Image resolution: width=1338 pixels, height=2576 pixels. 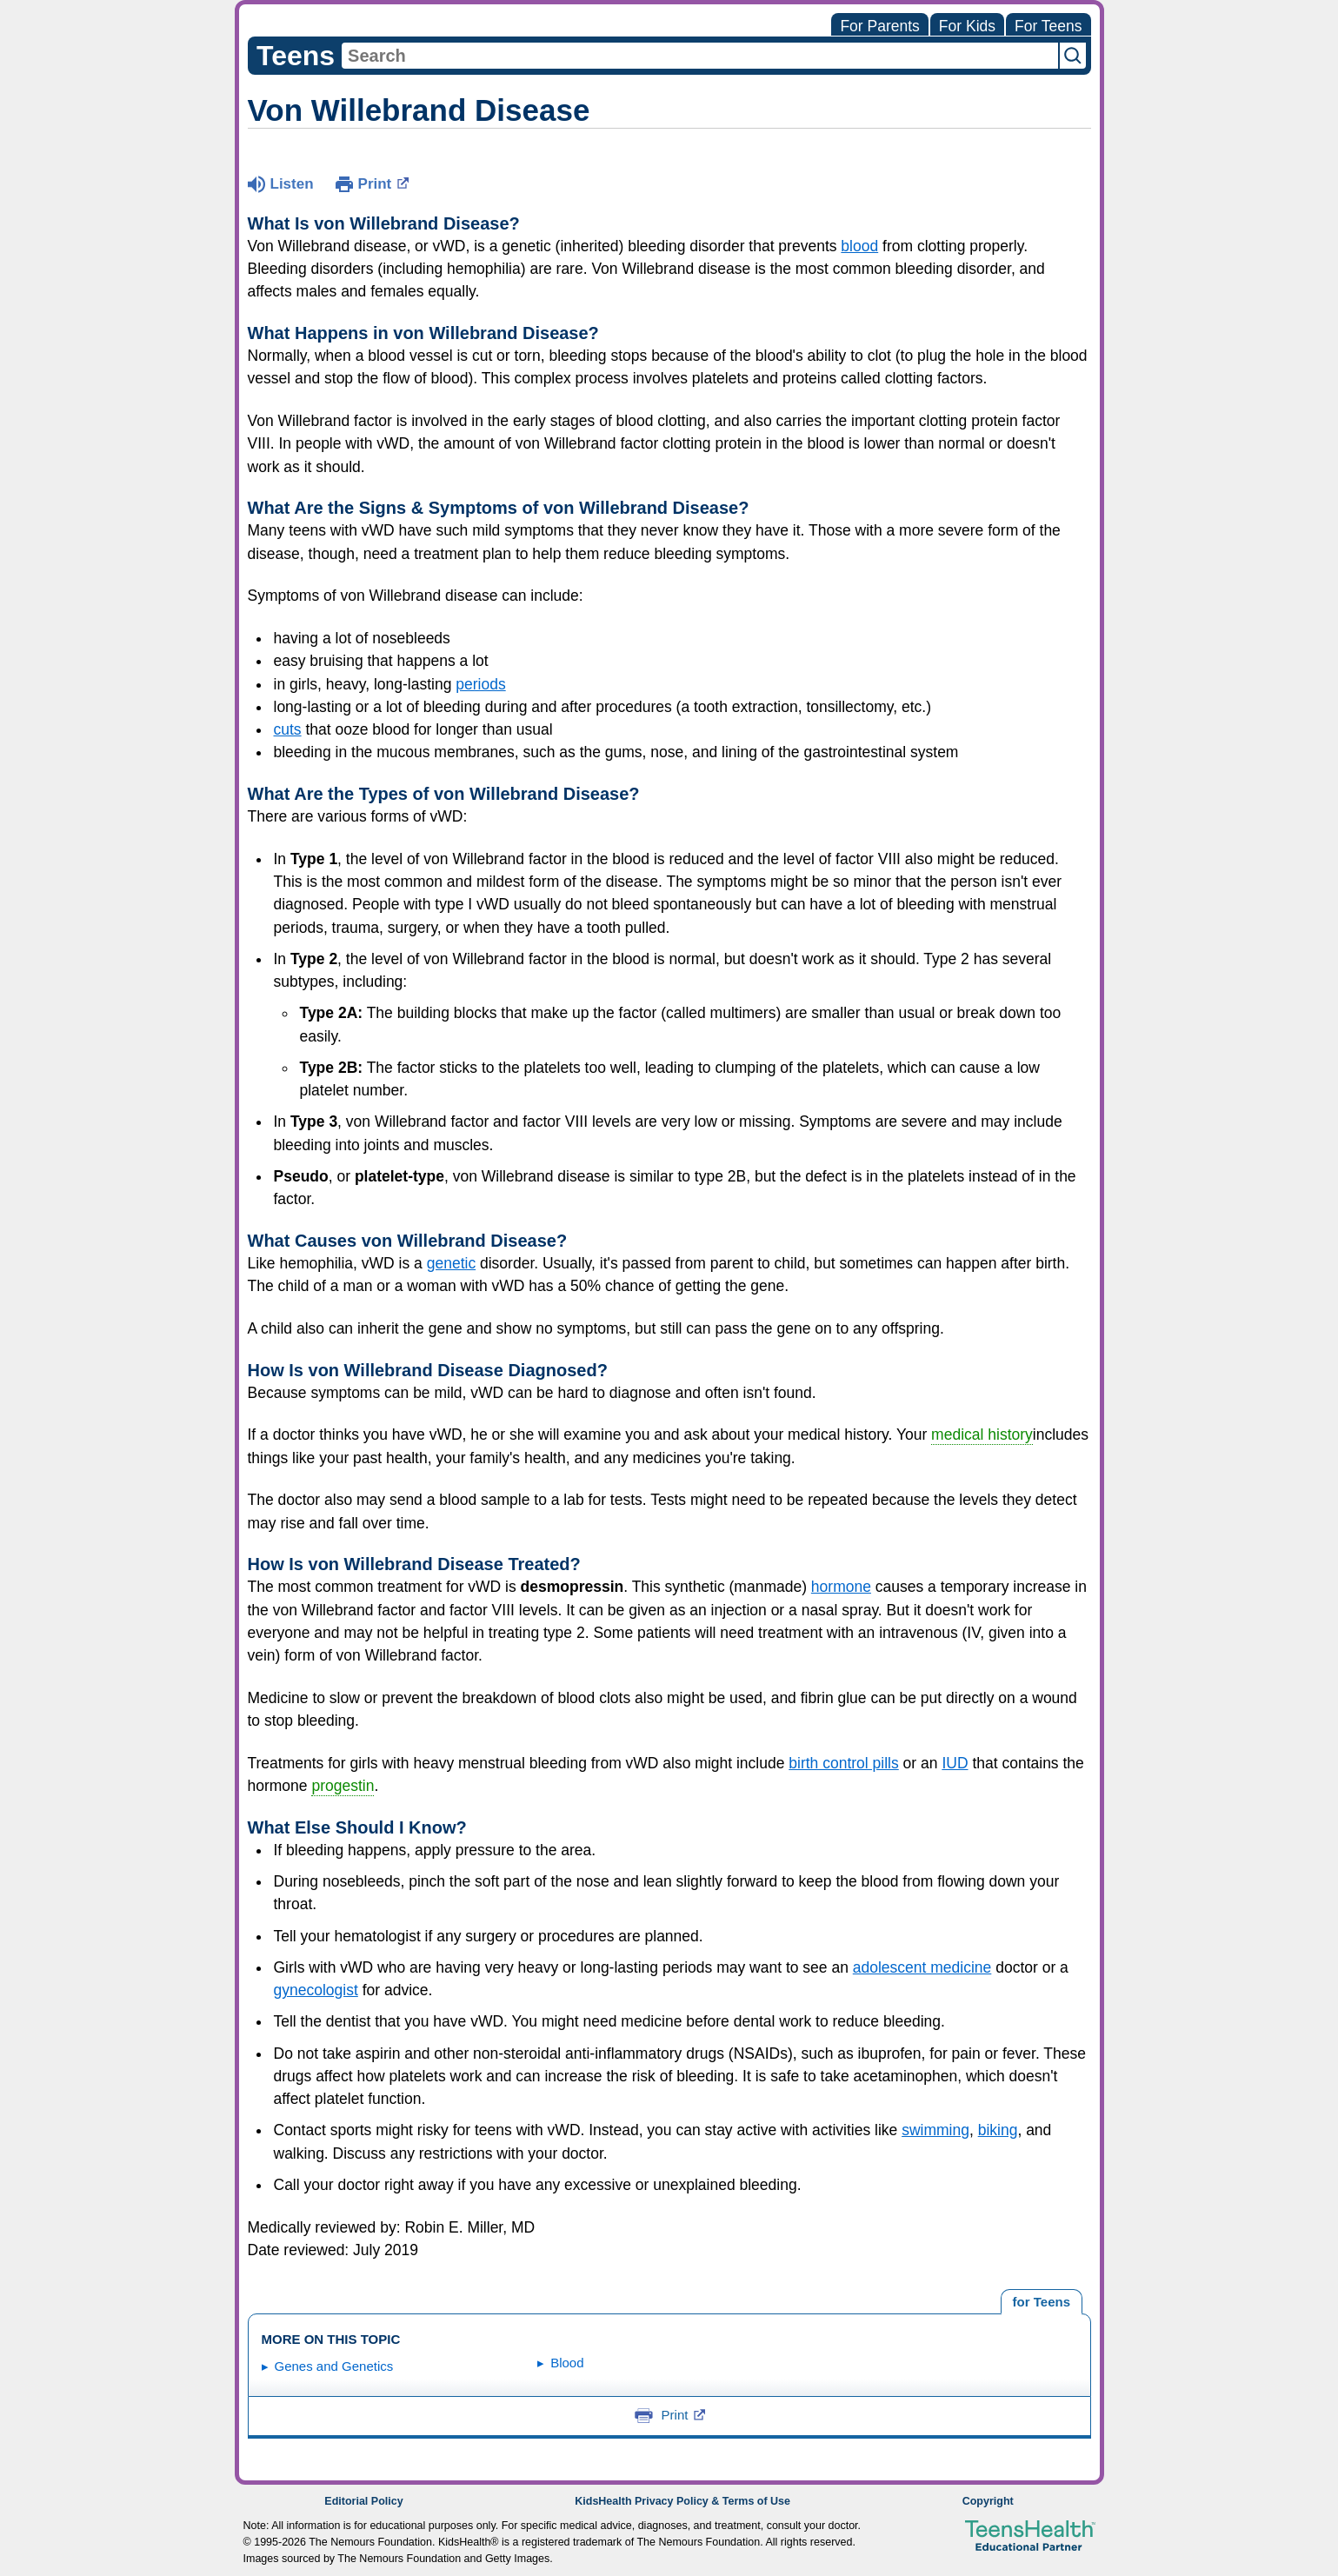 What do you see at coordinates (859, 246) in the screenshot?
I see `blood` at bounding box center [859, 246].